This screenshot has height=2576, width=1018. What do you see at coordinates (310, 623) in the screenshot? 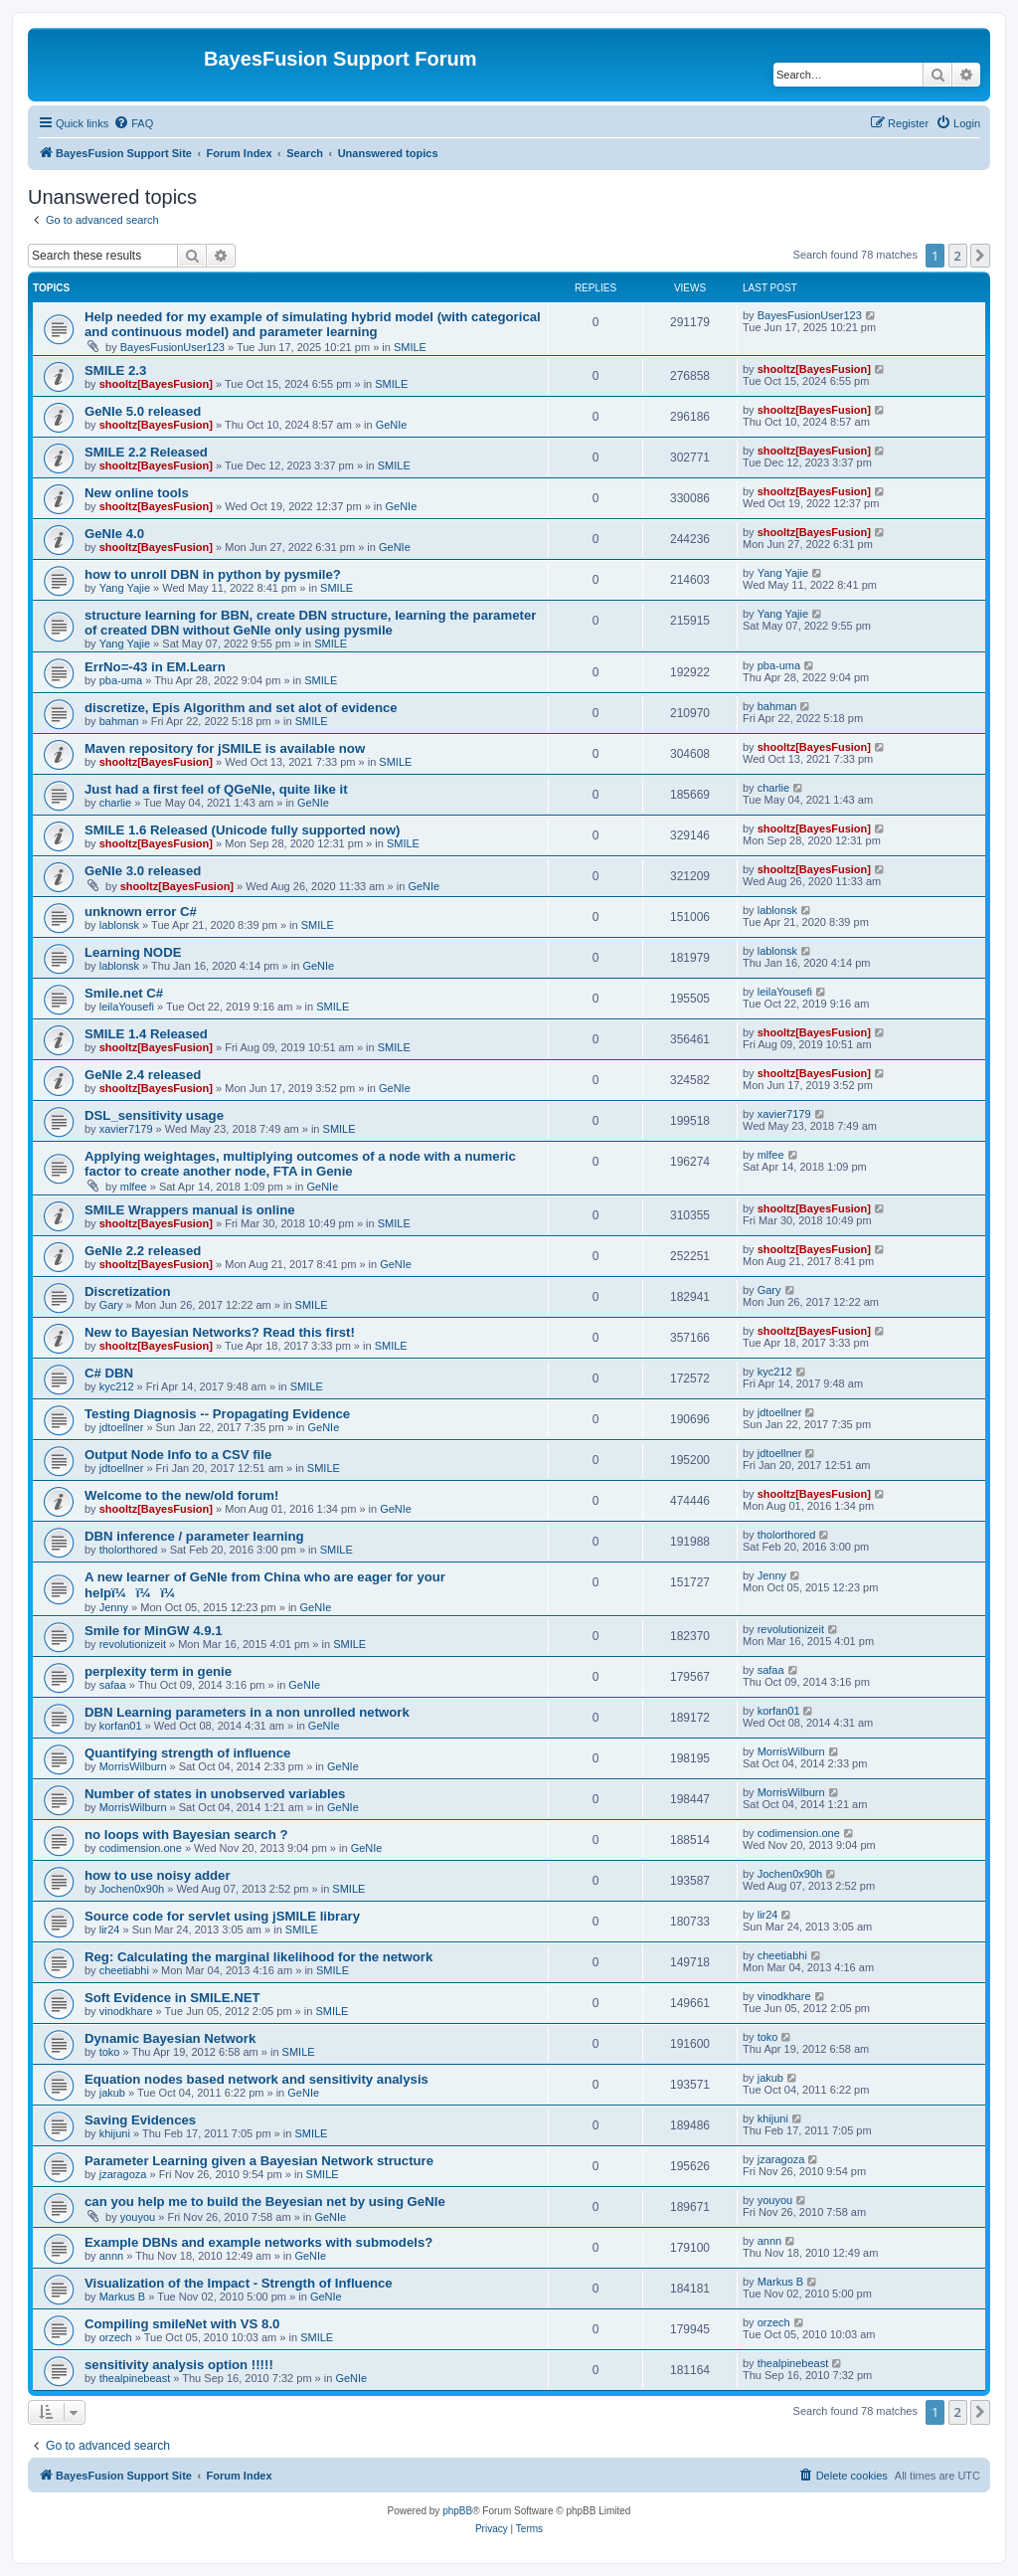
I see `structure learning for BBN, create DBN structure, learning the parameter of created DBN without GeNIe only using pysmile` at bounding box center [310, 623].